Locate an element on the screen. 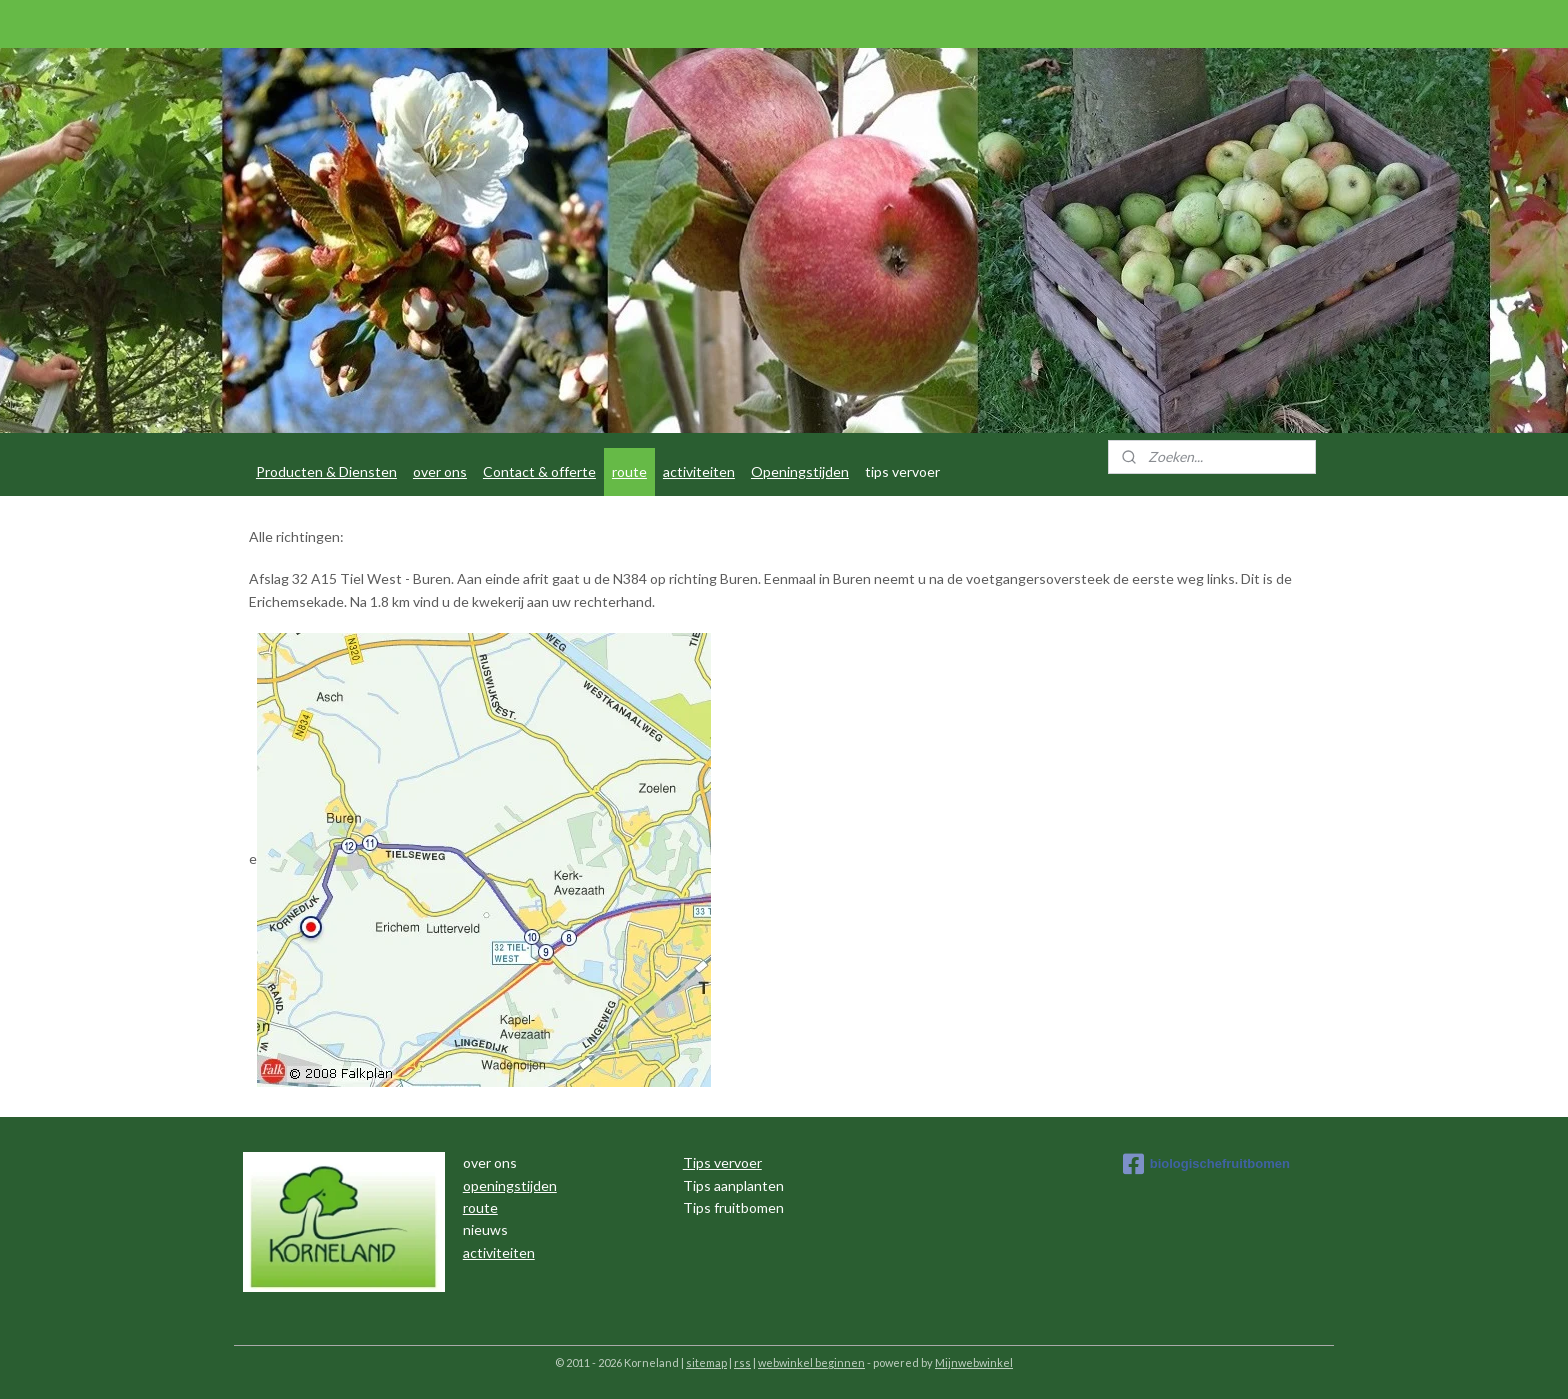 The height and width of the screenshot is (1399, 1568). Mijnwebwinkel is located at coordinates (974, 1362).